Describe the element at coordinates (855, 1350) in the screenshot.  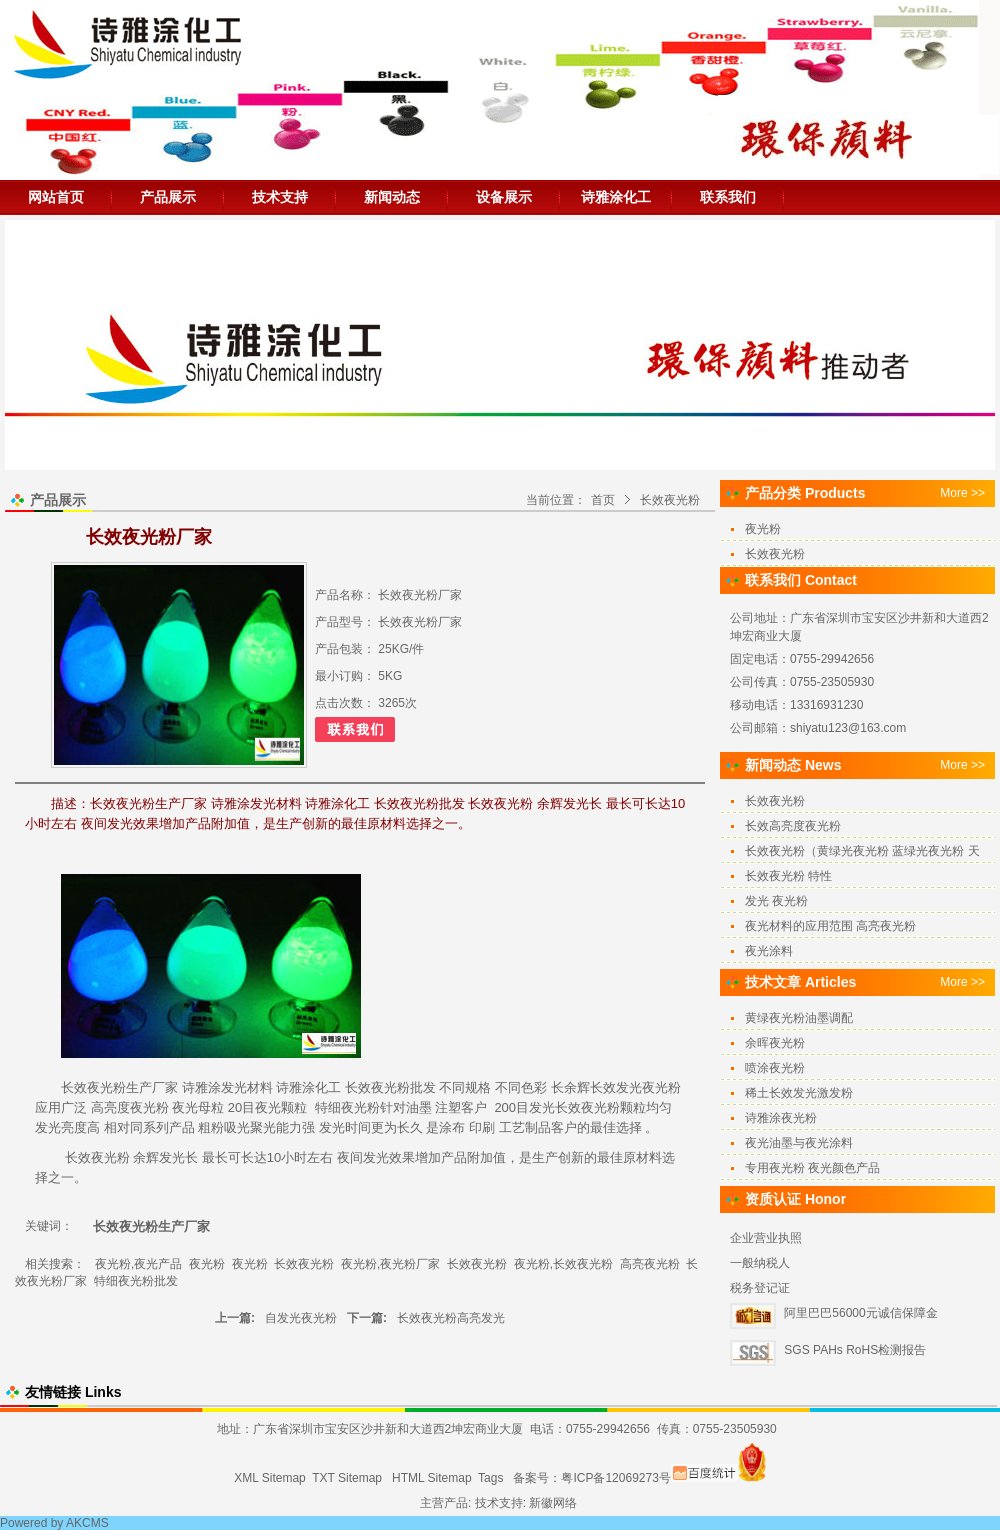
I see `SGS PAHs RoHS检测报告` at that location.